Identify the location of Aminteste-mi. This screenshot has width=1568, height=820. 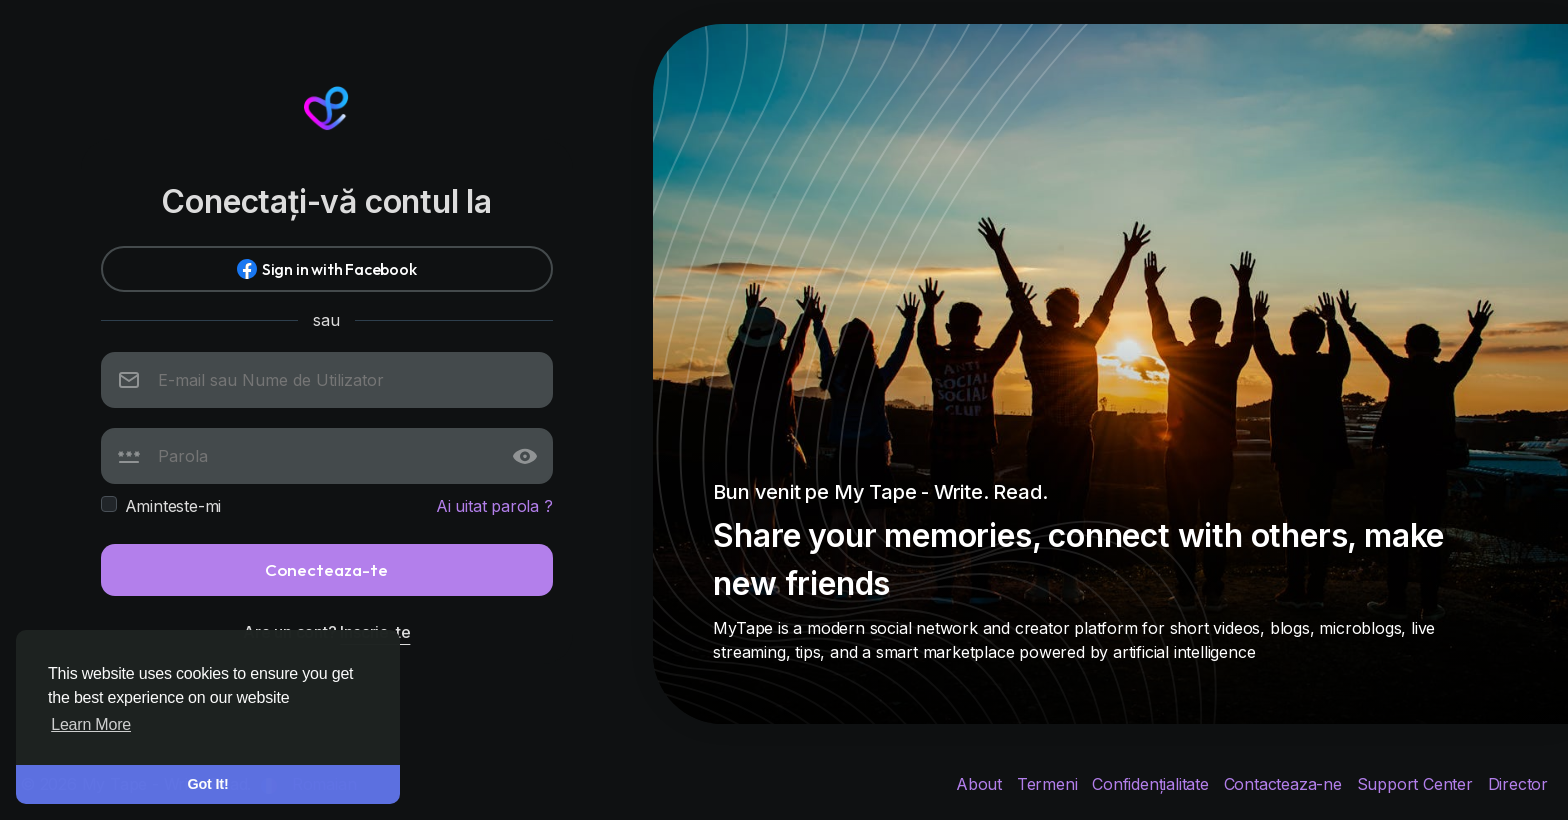
(173, 506).